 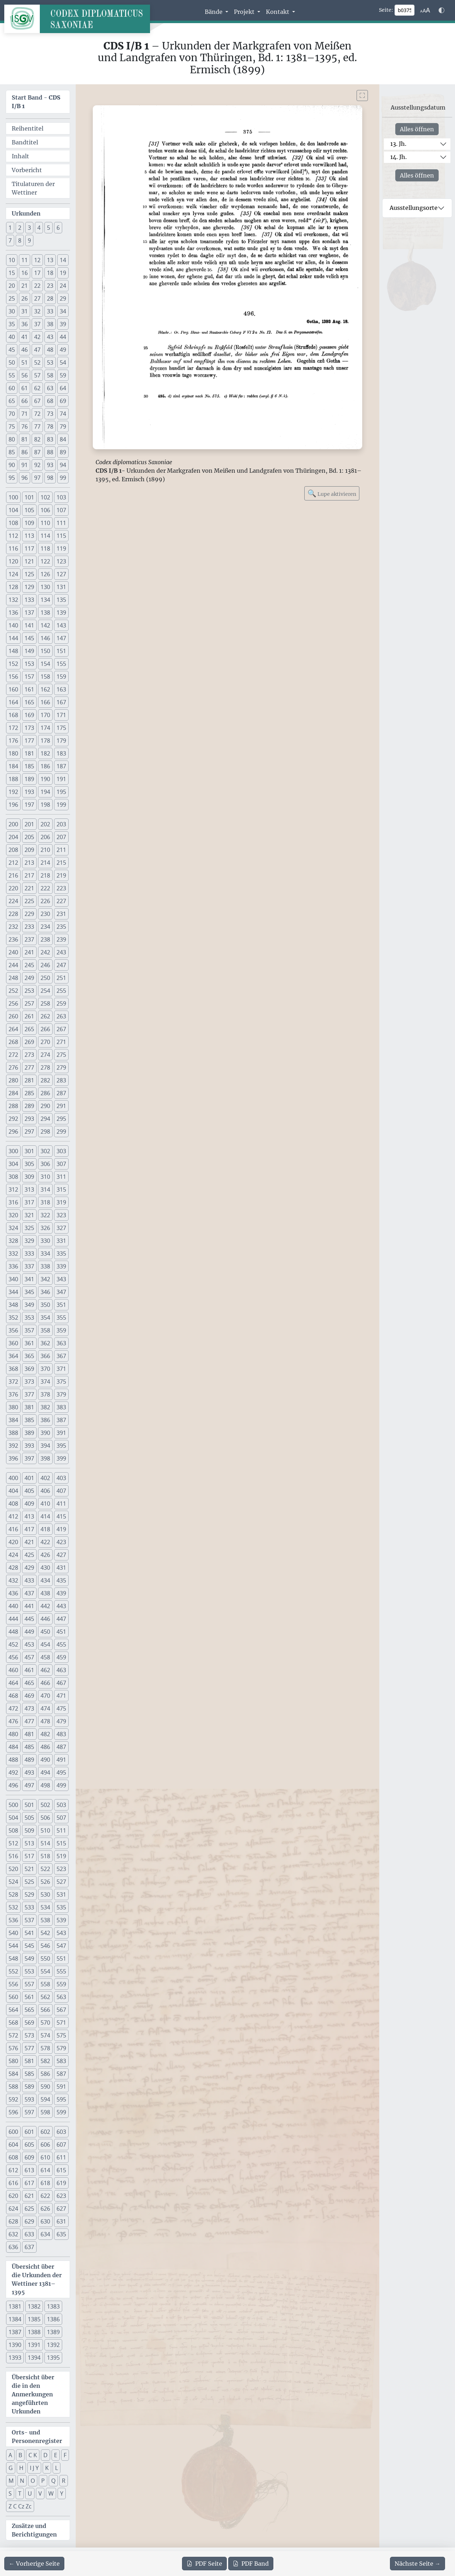 What do you see at coordinates (29, 1843) in the screenshot?
I see `513 [button]` at bounding box center [29, 1843].